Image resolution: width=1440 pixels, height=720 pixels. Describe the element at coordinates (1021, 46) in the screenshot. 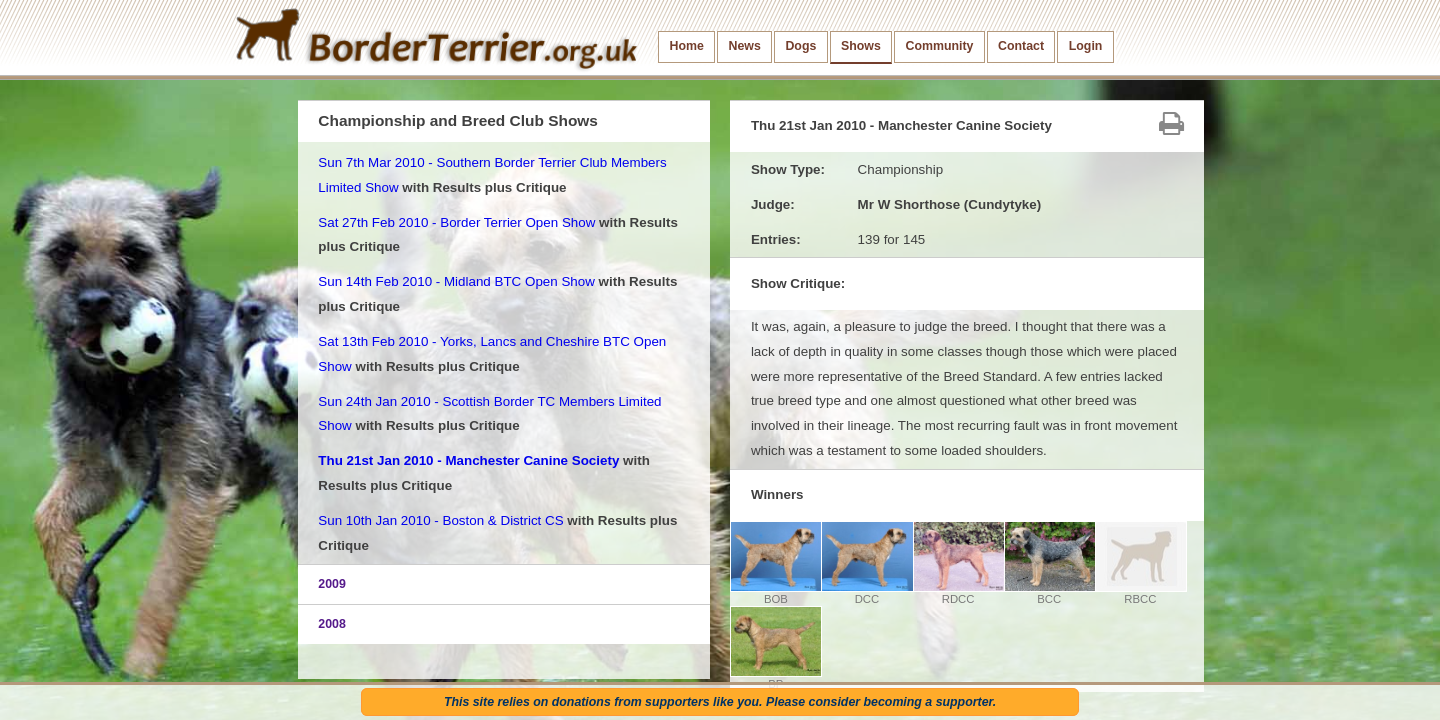

I see `Contact` at that location.